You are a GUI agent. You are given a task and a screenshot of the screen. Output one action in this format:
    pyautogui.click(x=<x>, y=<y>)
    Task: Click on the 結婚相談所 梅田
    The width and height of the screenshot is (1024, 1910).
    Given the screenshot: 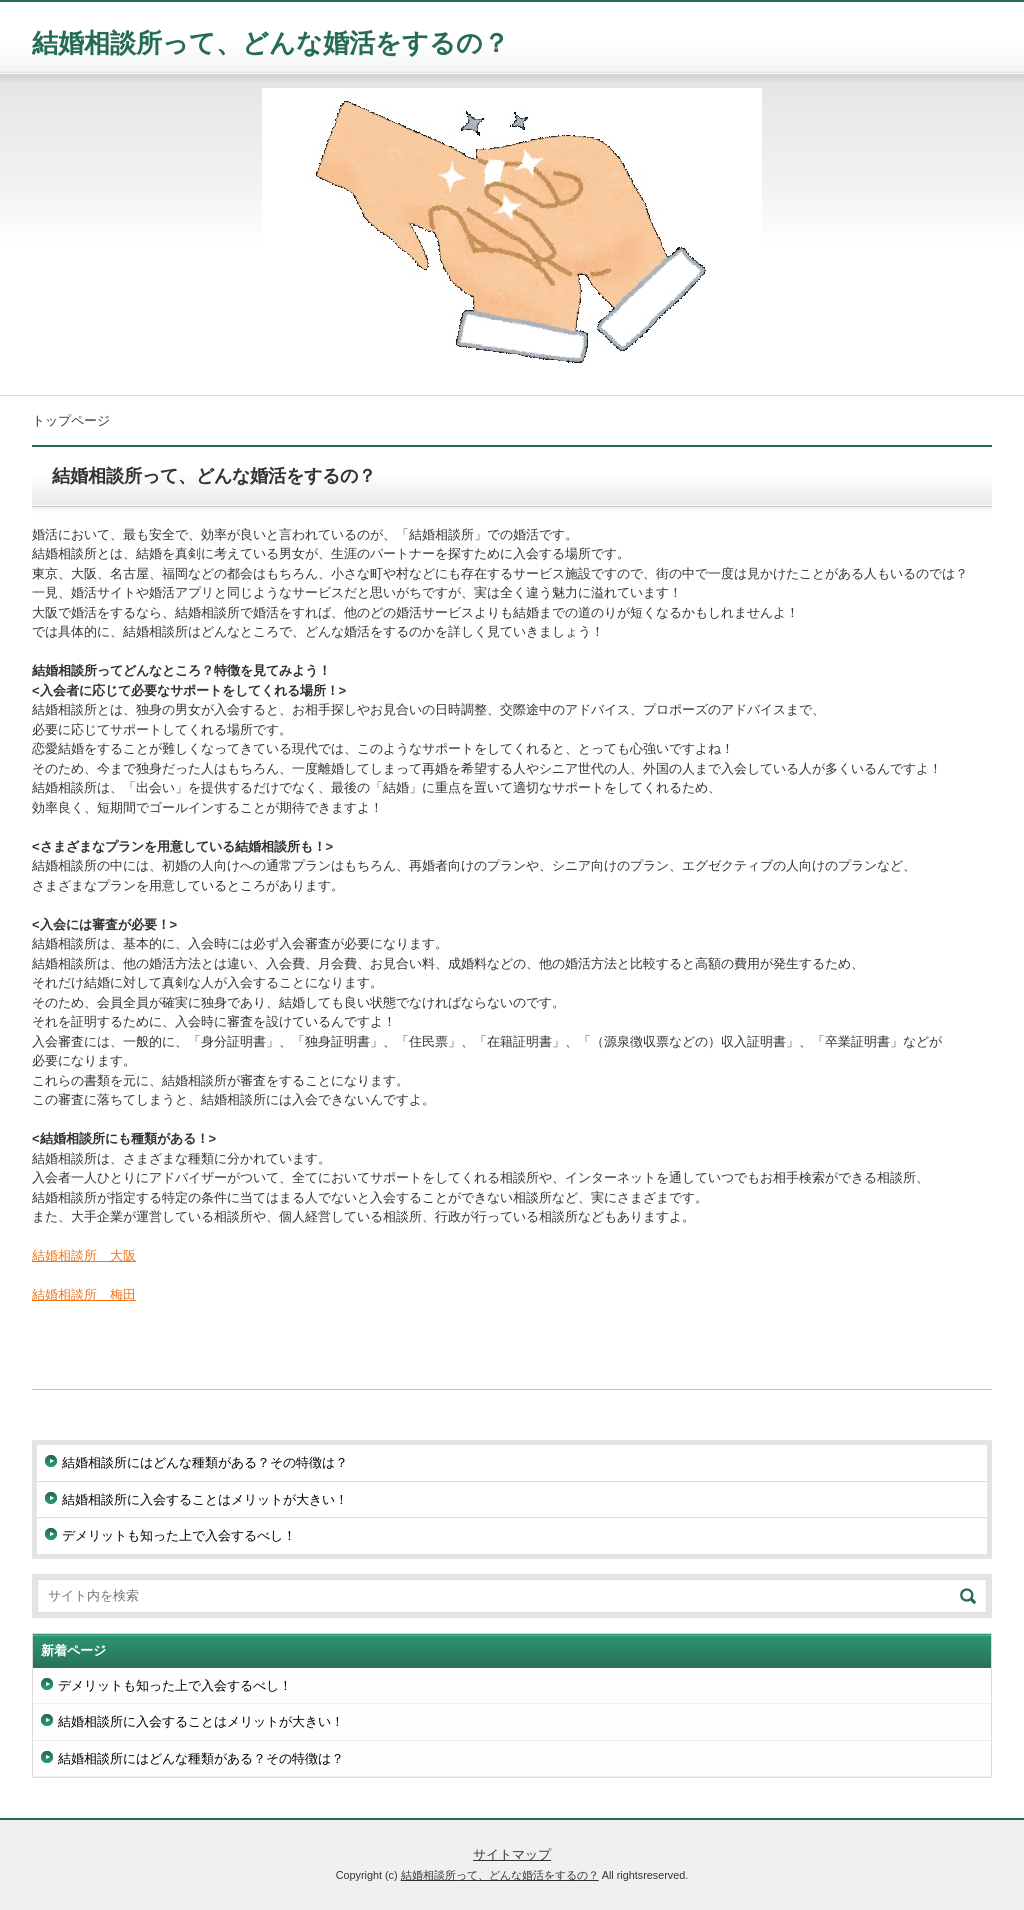 What is the action you would take?
    pyautogui.click(x=84, y=1294)
    